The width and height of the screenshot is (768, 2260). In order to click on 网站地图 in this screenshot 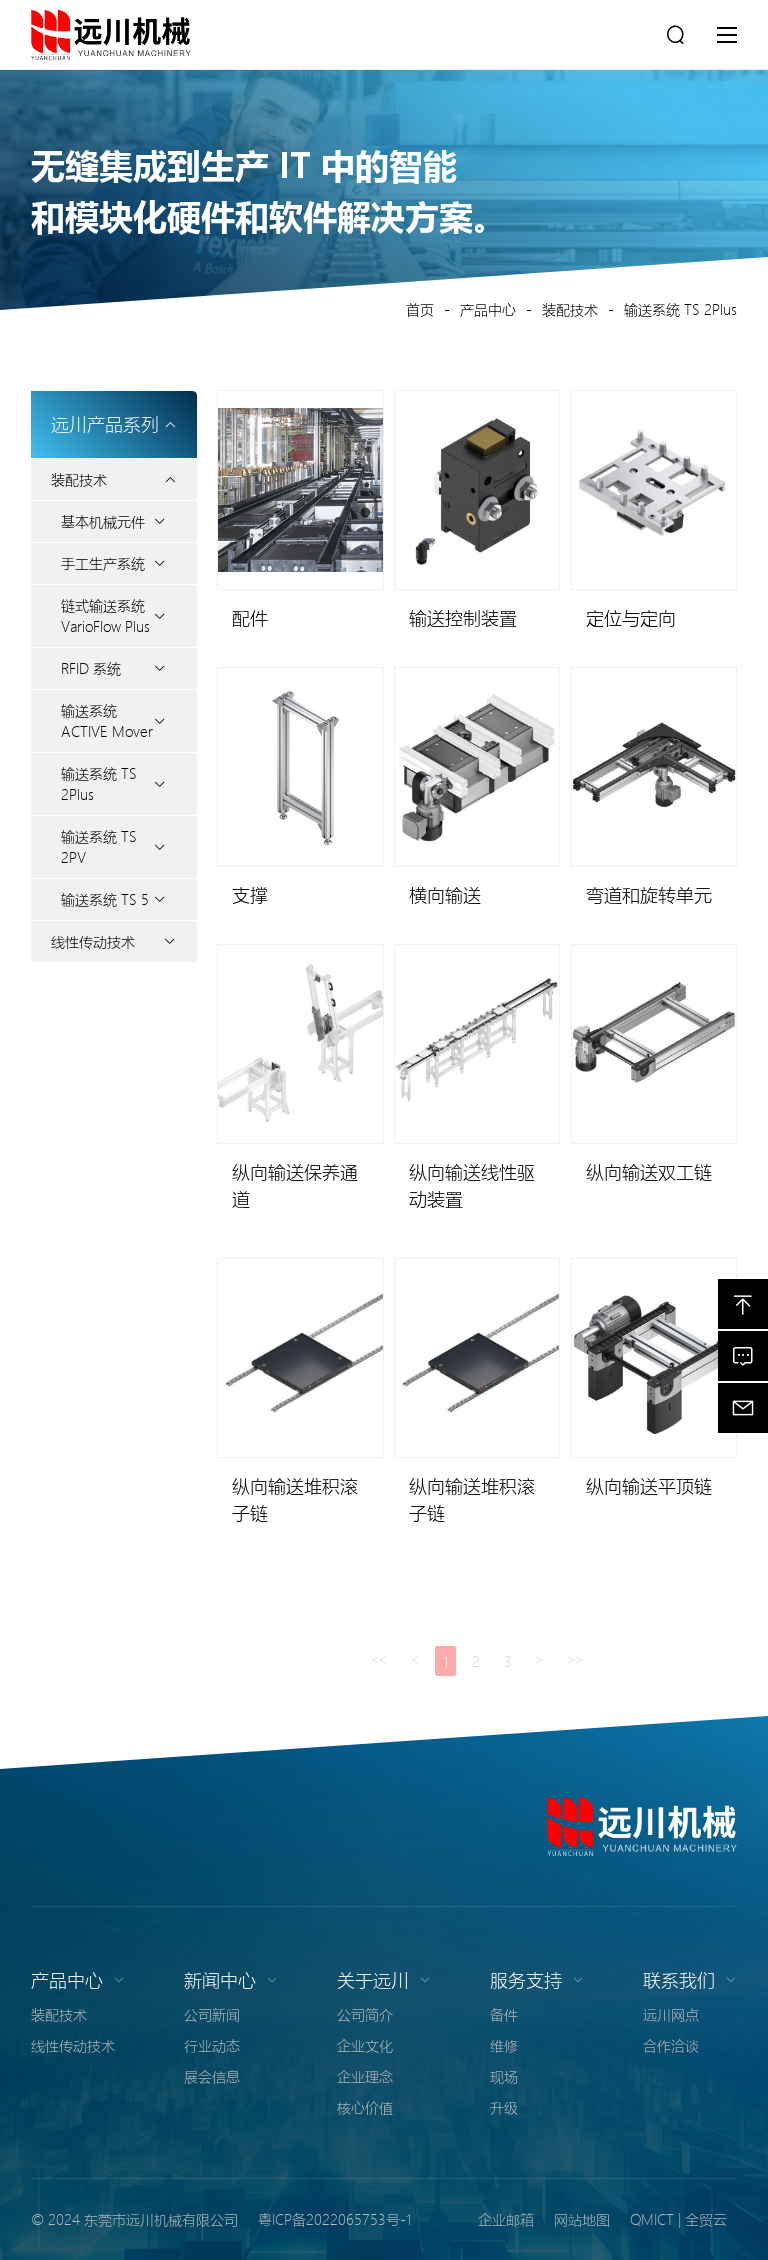, I will do `click(582, 2219)`.